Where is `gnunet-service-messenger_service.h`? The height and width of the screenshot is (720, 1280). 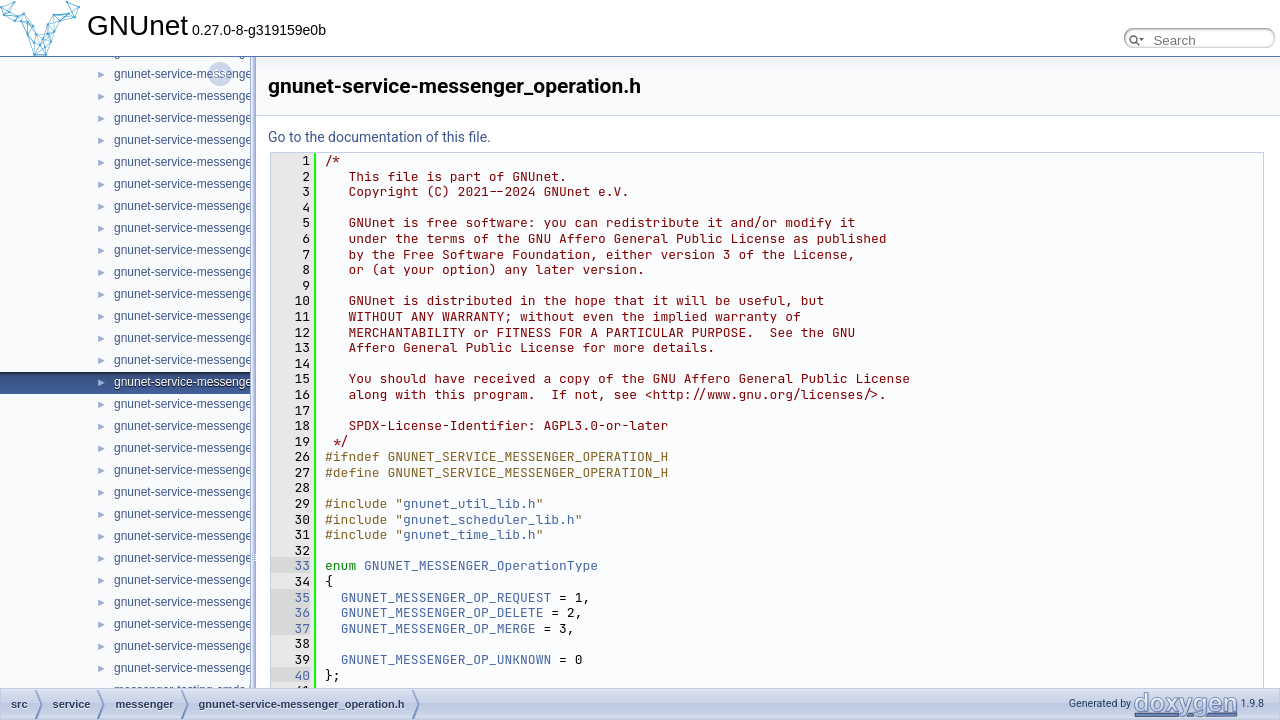
gnunet-service-messenger_service.h is located at coordinates (212, 580).